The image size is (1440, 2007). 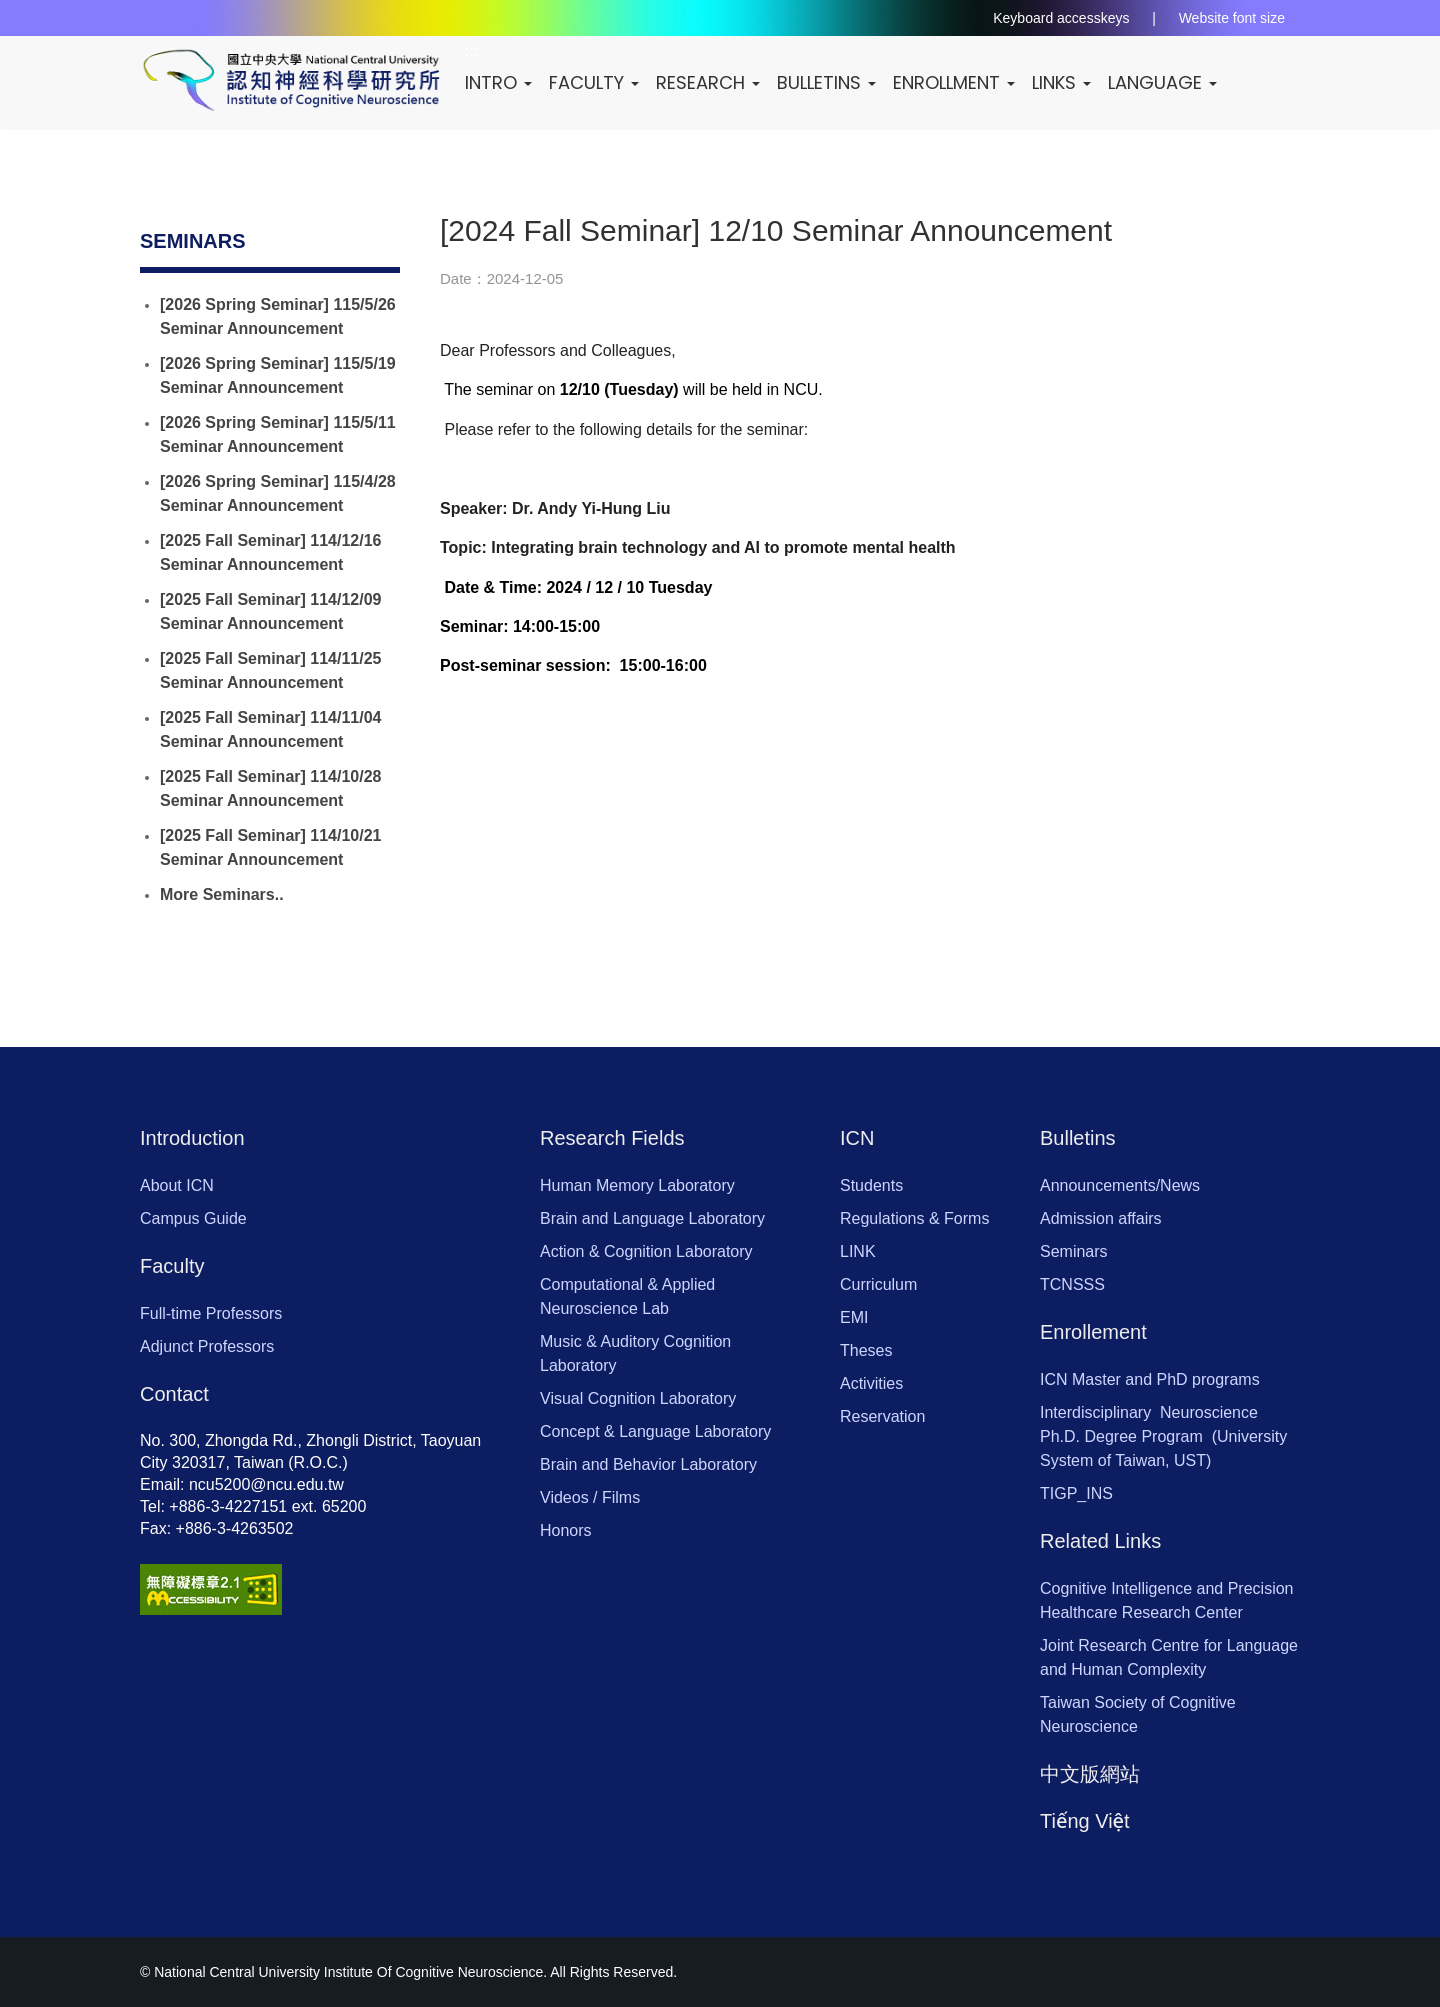 I want to click on Announcements/News, so click(x=1120, y=1185).